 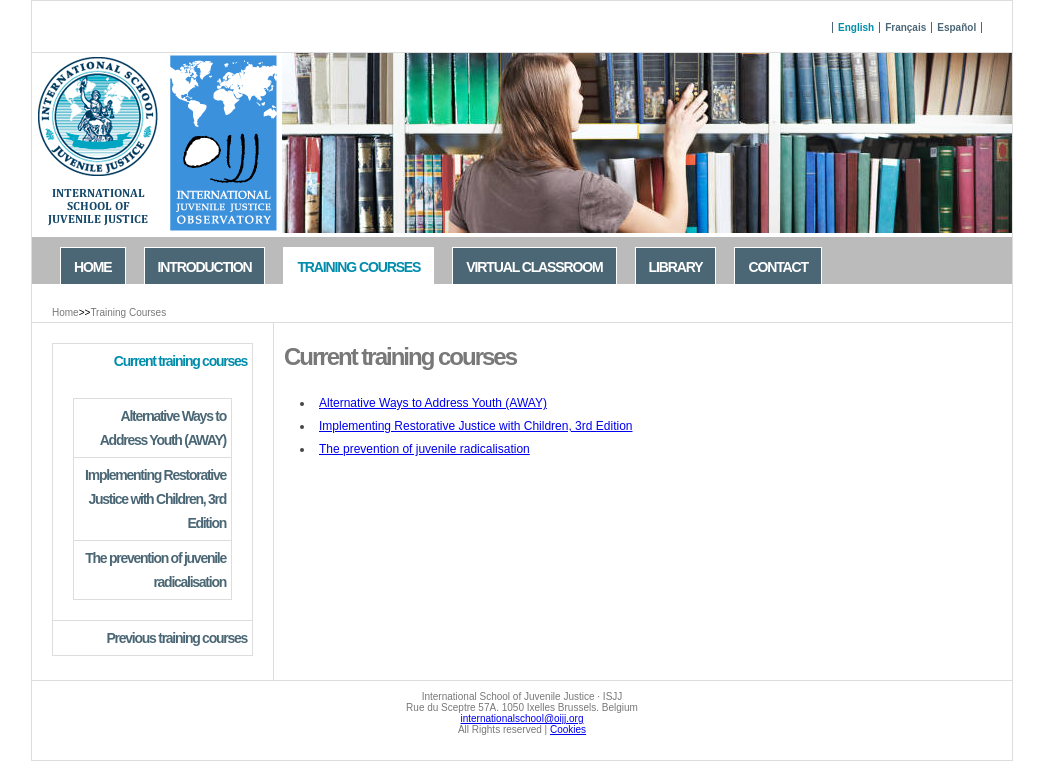 I want to click on Training Courses, so click(x=128, y=312).